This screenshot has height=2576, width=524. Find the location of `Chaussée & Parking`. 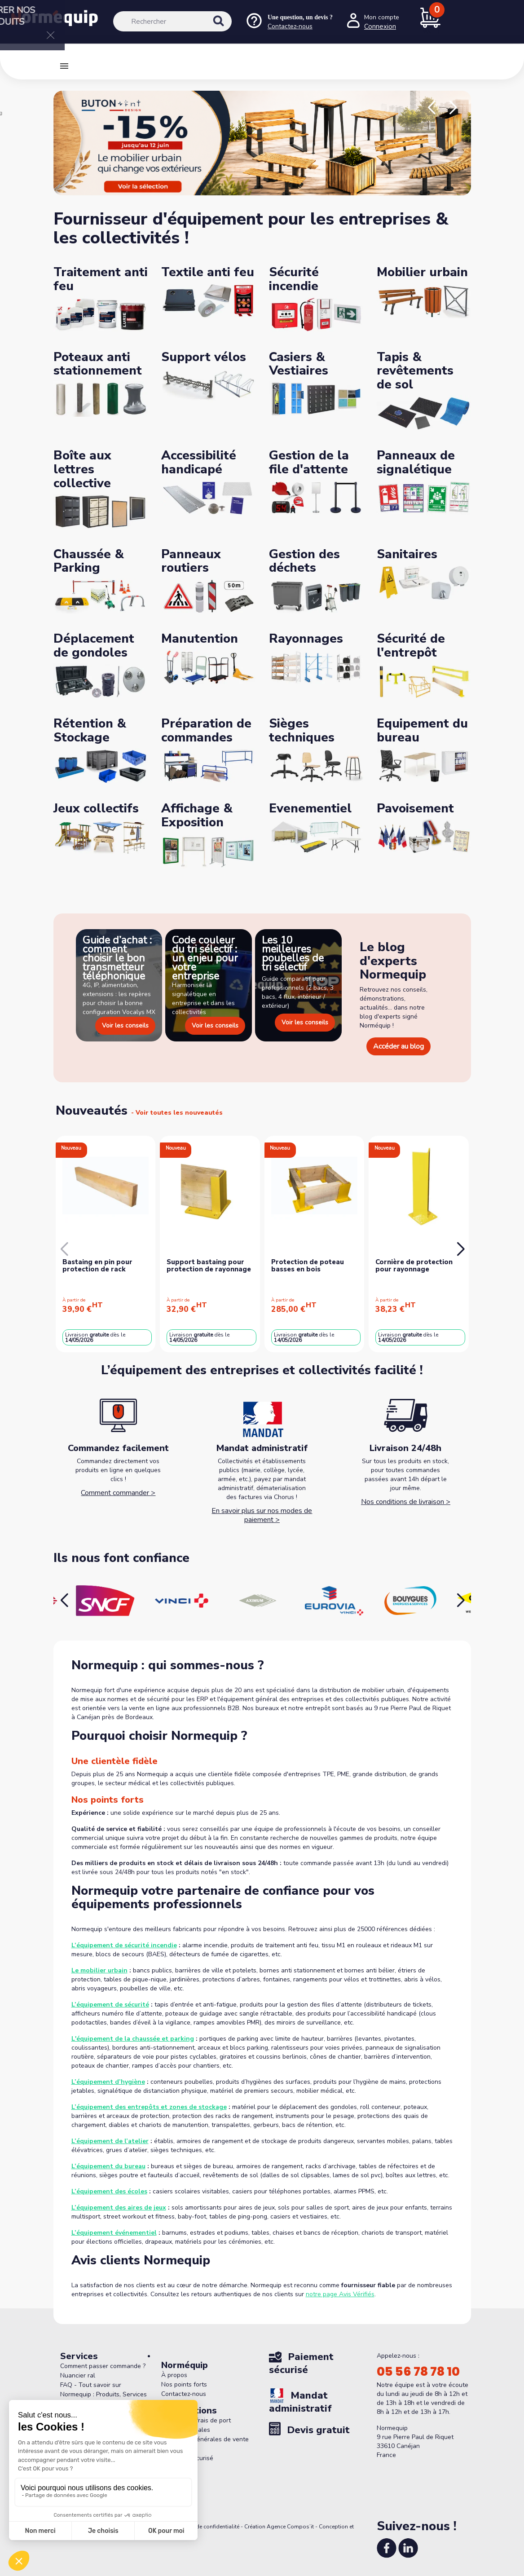

Chaussée & Parking is located at coordinates (88, 561).